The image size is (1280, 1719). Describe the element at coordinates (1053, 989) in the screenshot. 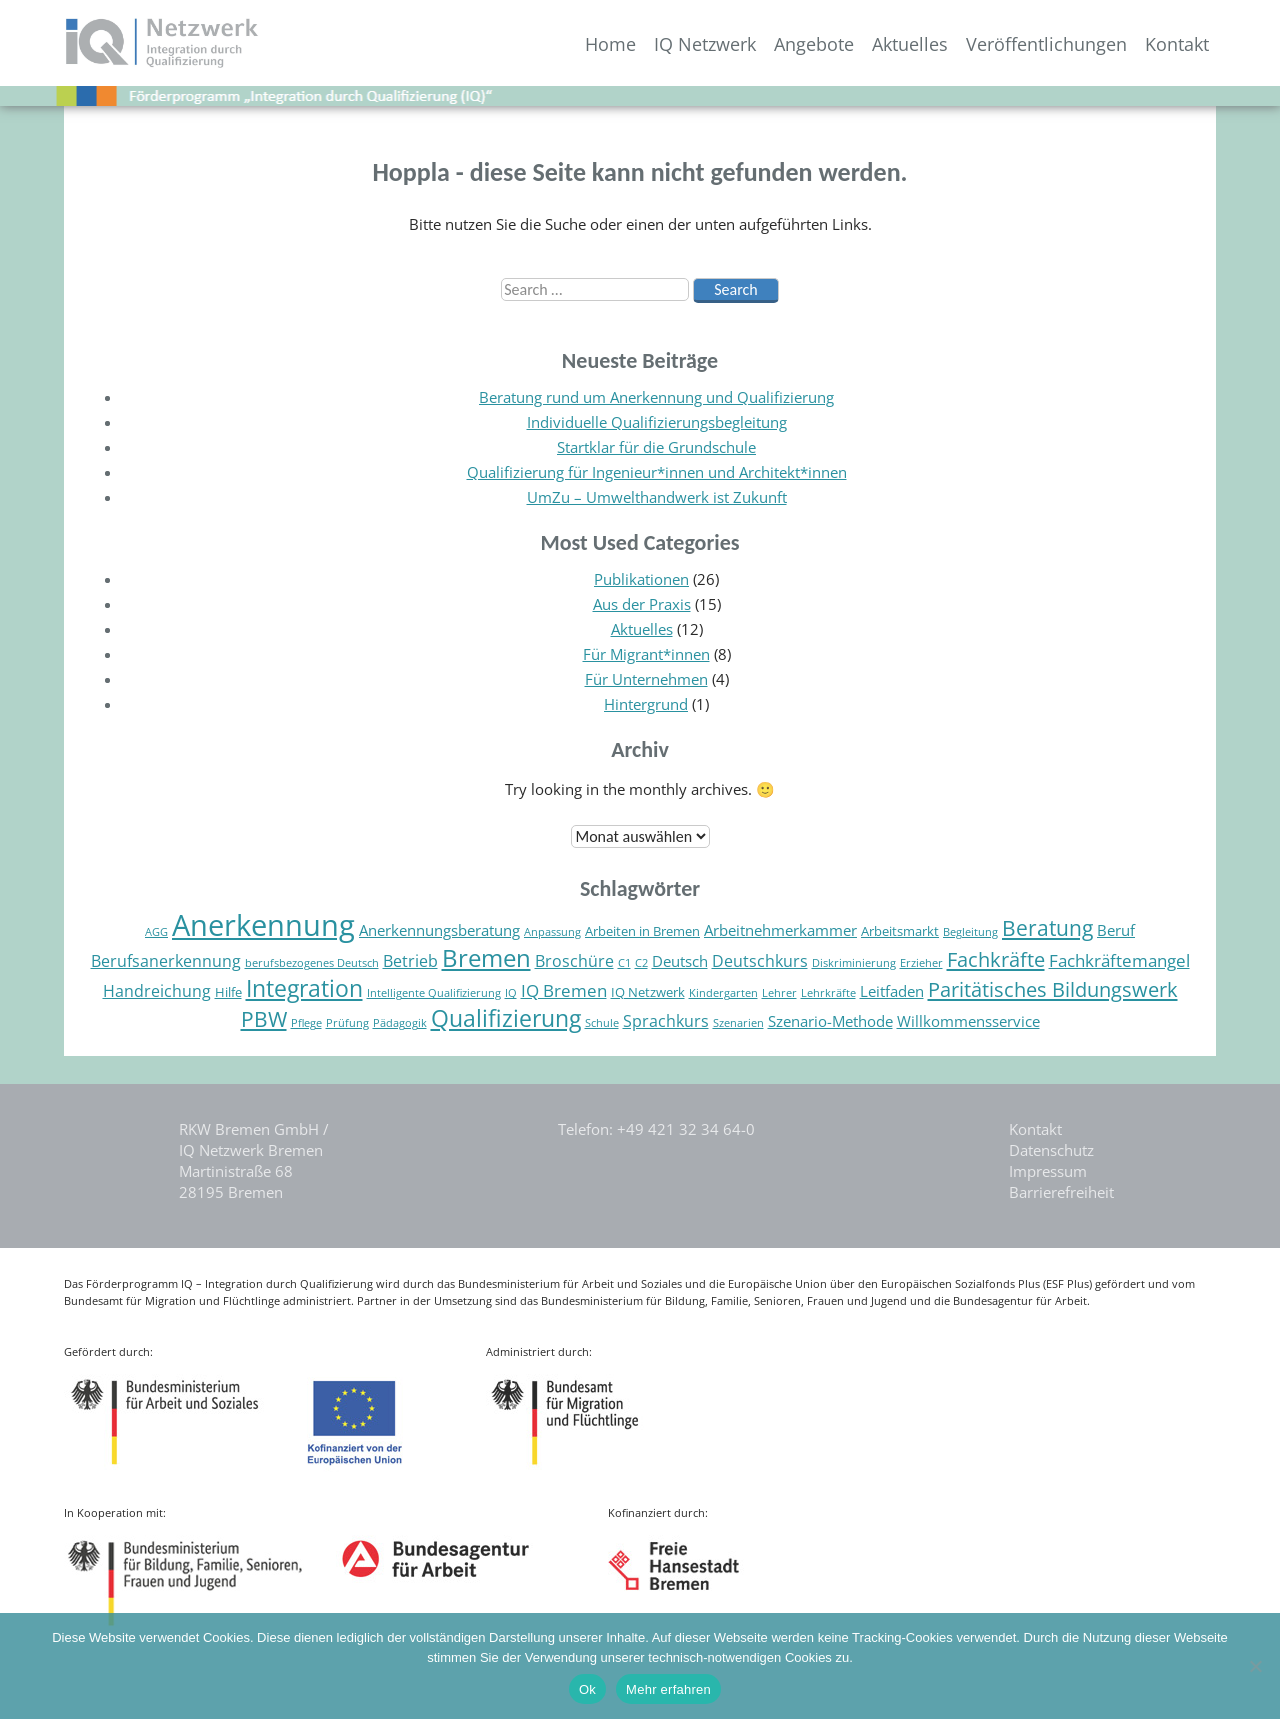

I see `Paritätisches Bildungswerk [Paritätisches Bildungswerk (11 Einträge)]` at that location.